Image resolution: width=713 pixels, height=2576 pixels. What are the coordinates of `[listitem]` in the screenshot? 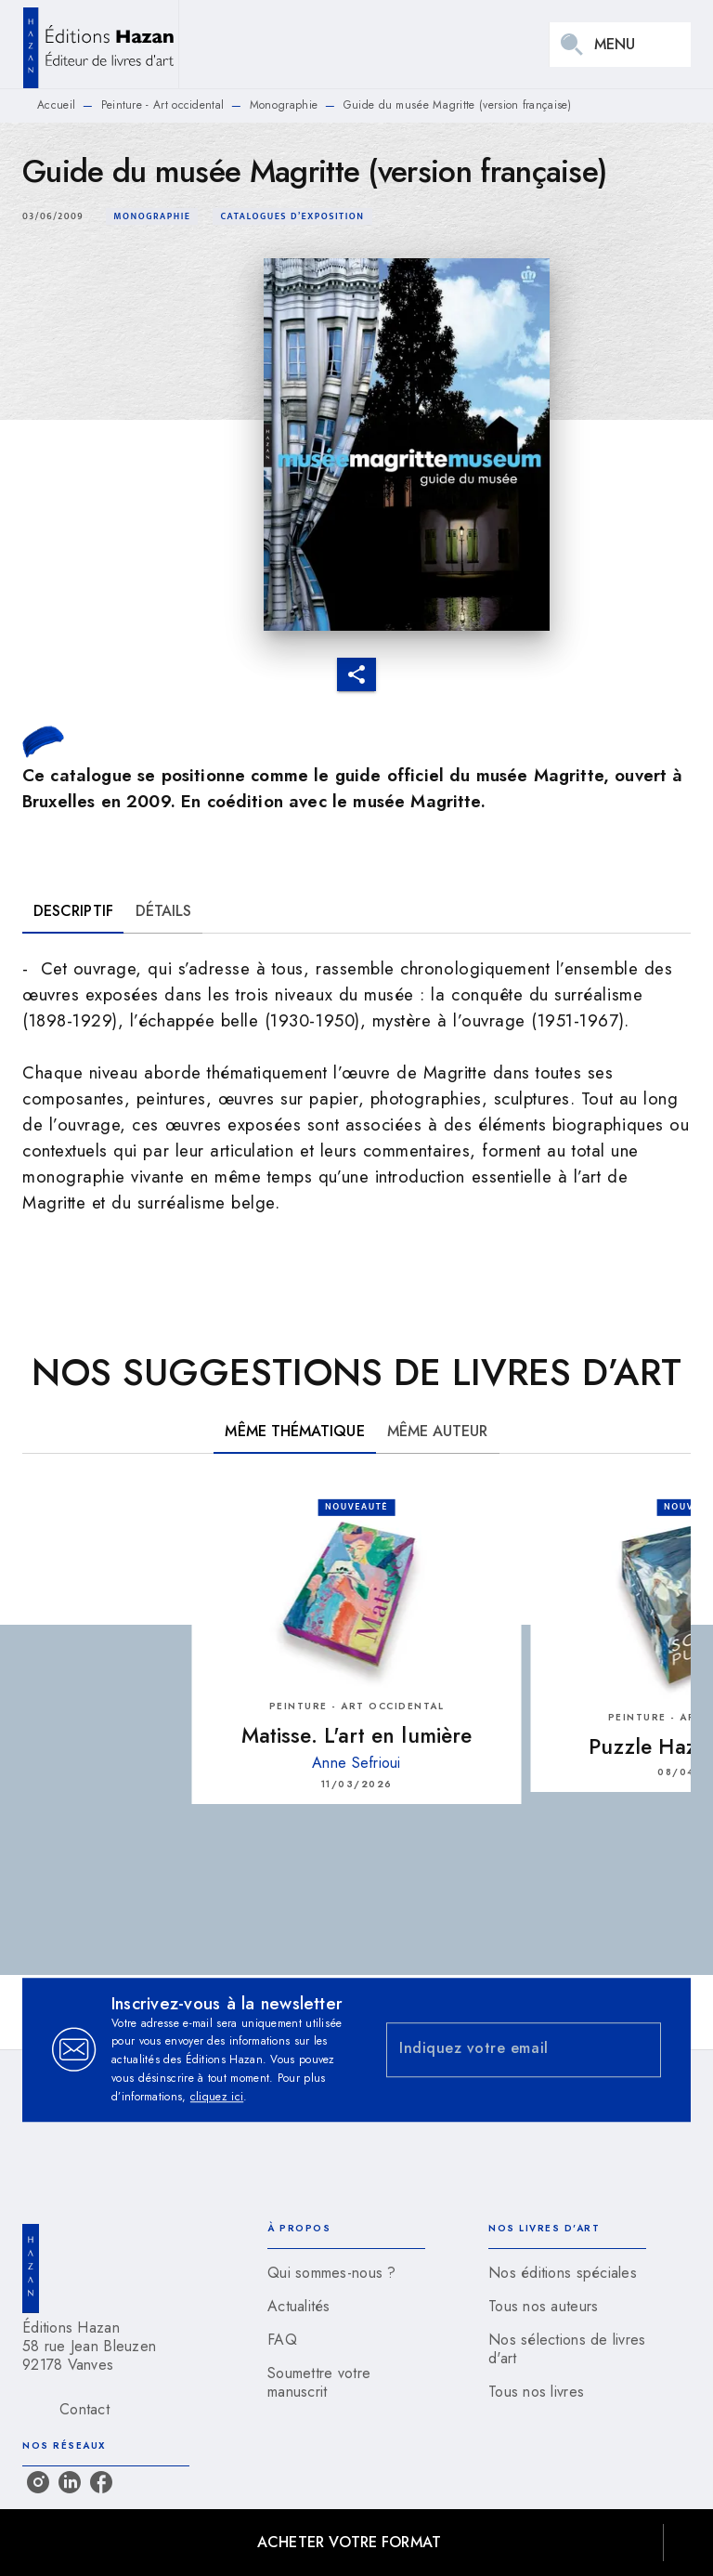 It's located at (38, 2482).